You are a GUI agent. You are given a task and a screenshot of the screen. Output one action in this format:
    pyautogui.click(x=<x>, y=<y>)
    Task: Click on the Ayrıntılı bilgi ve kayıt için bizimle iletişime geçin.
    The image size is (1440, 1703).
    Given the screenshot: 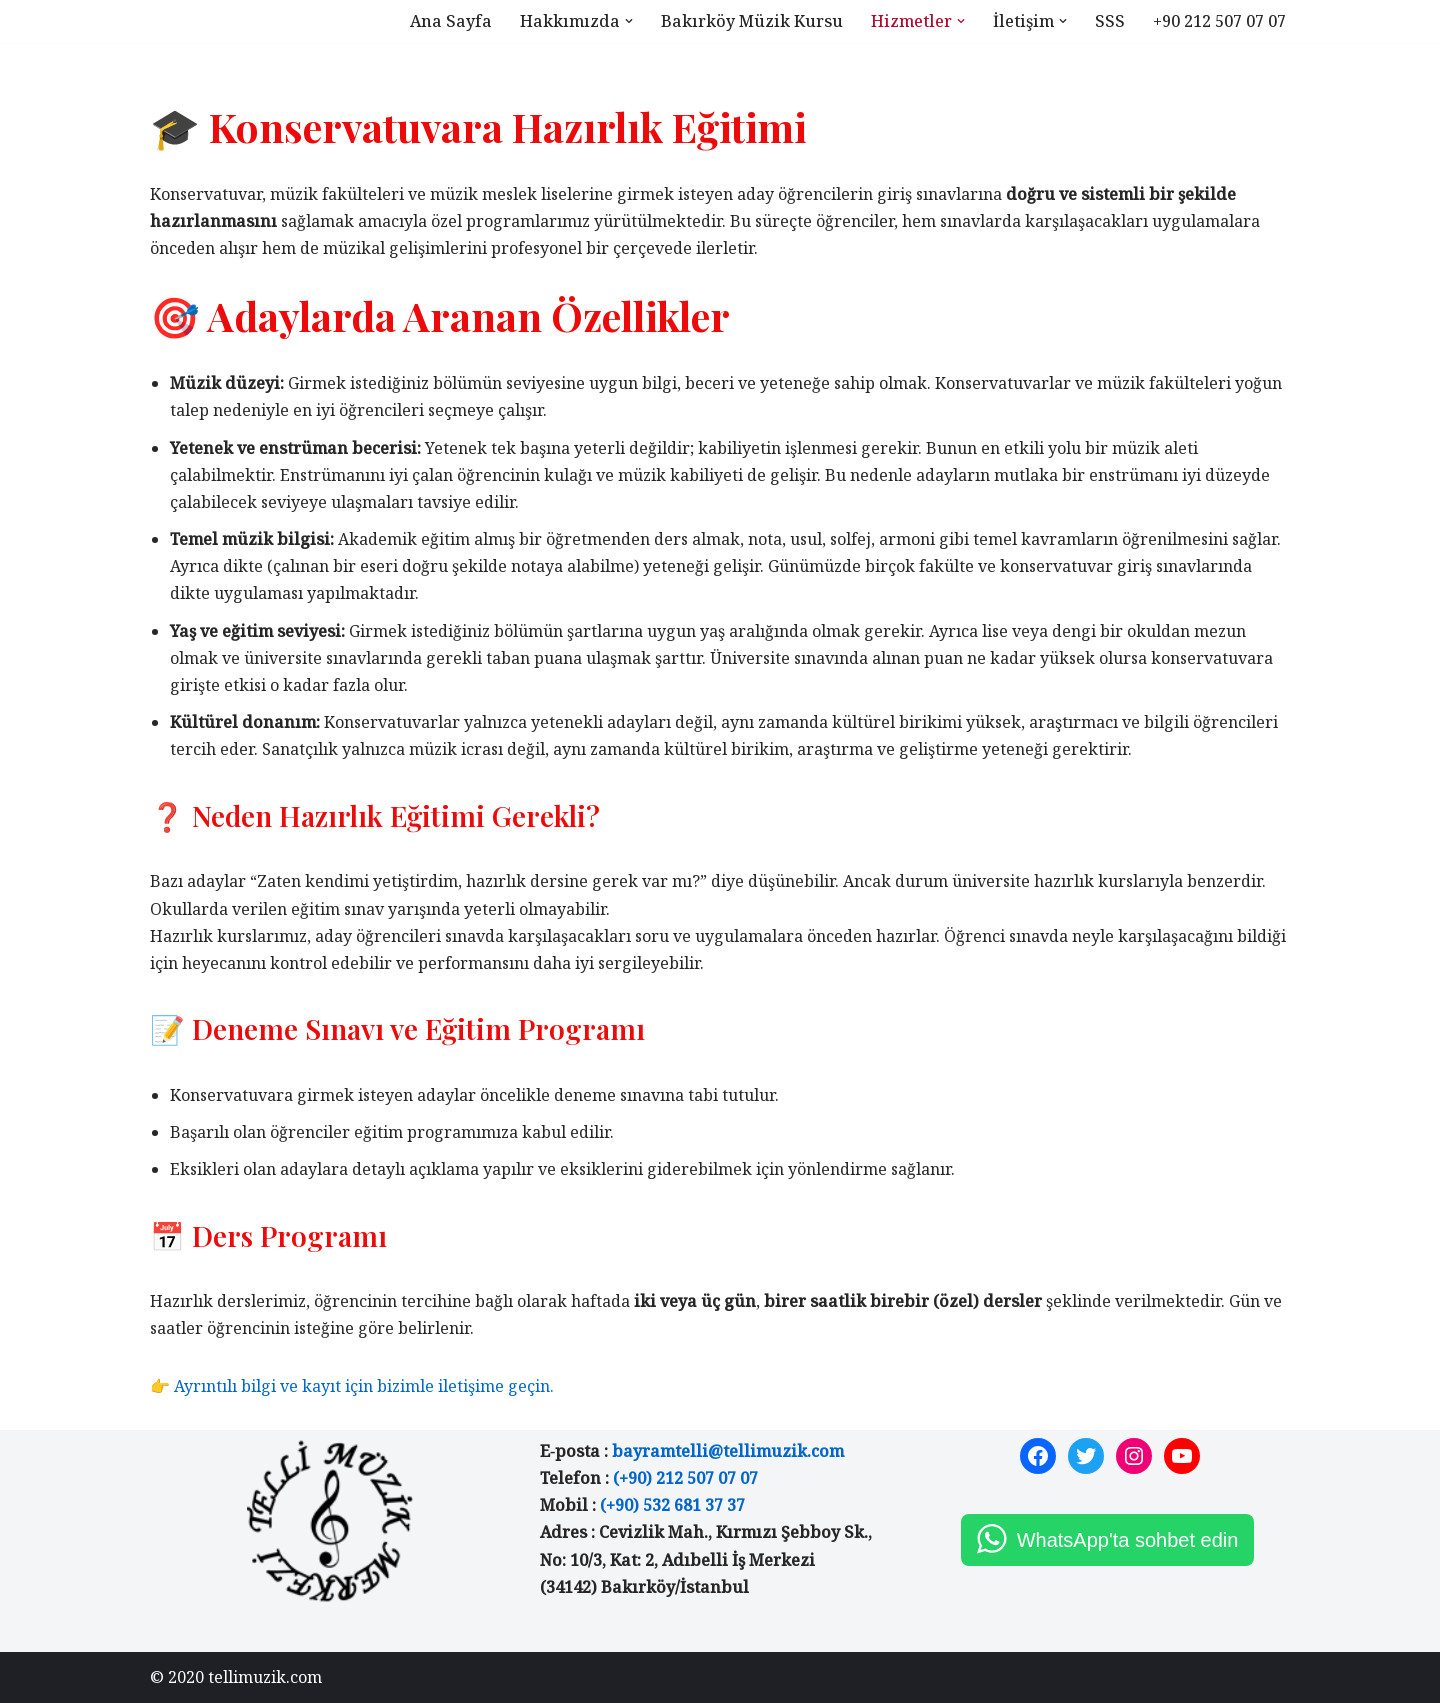 What is the action you would take?
    pyautogui.click(x=364, y=1386)
    